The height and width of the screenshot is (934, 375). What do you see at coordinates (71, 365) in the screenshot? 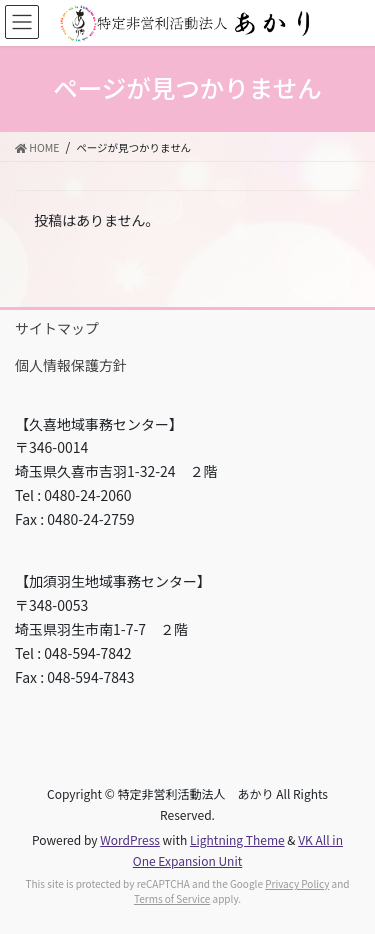
I see `個人情報保護方針` at bounding box center [71, 365].